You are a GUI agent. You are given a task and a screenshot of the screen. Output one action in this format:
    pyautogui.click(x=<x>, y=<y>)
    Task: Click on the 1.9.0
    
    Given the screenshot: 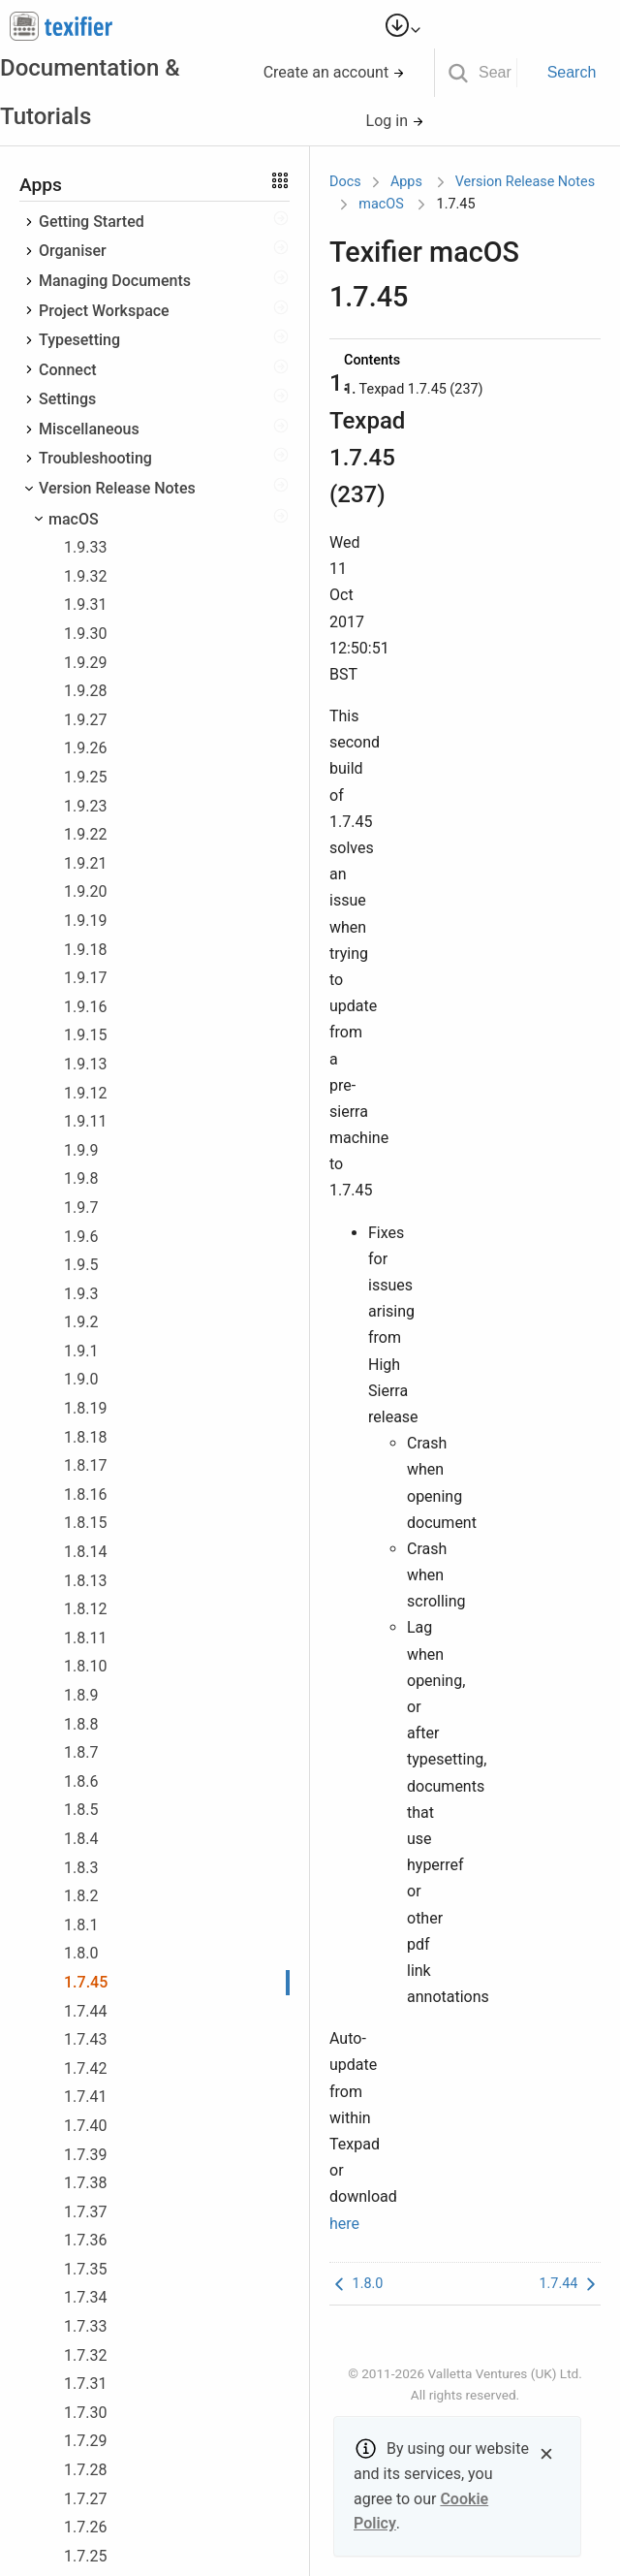 What is the action you would take?
    pyautogui.click(x=81, y=1379)
    